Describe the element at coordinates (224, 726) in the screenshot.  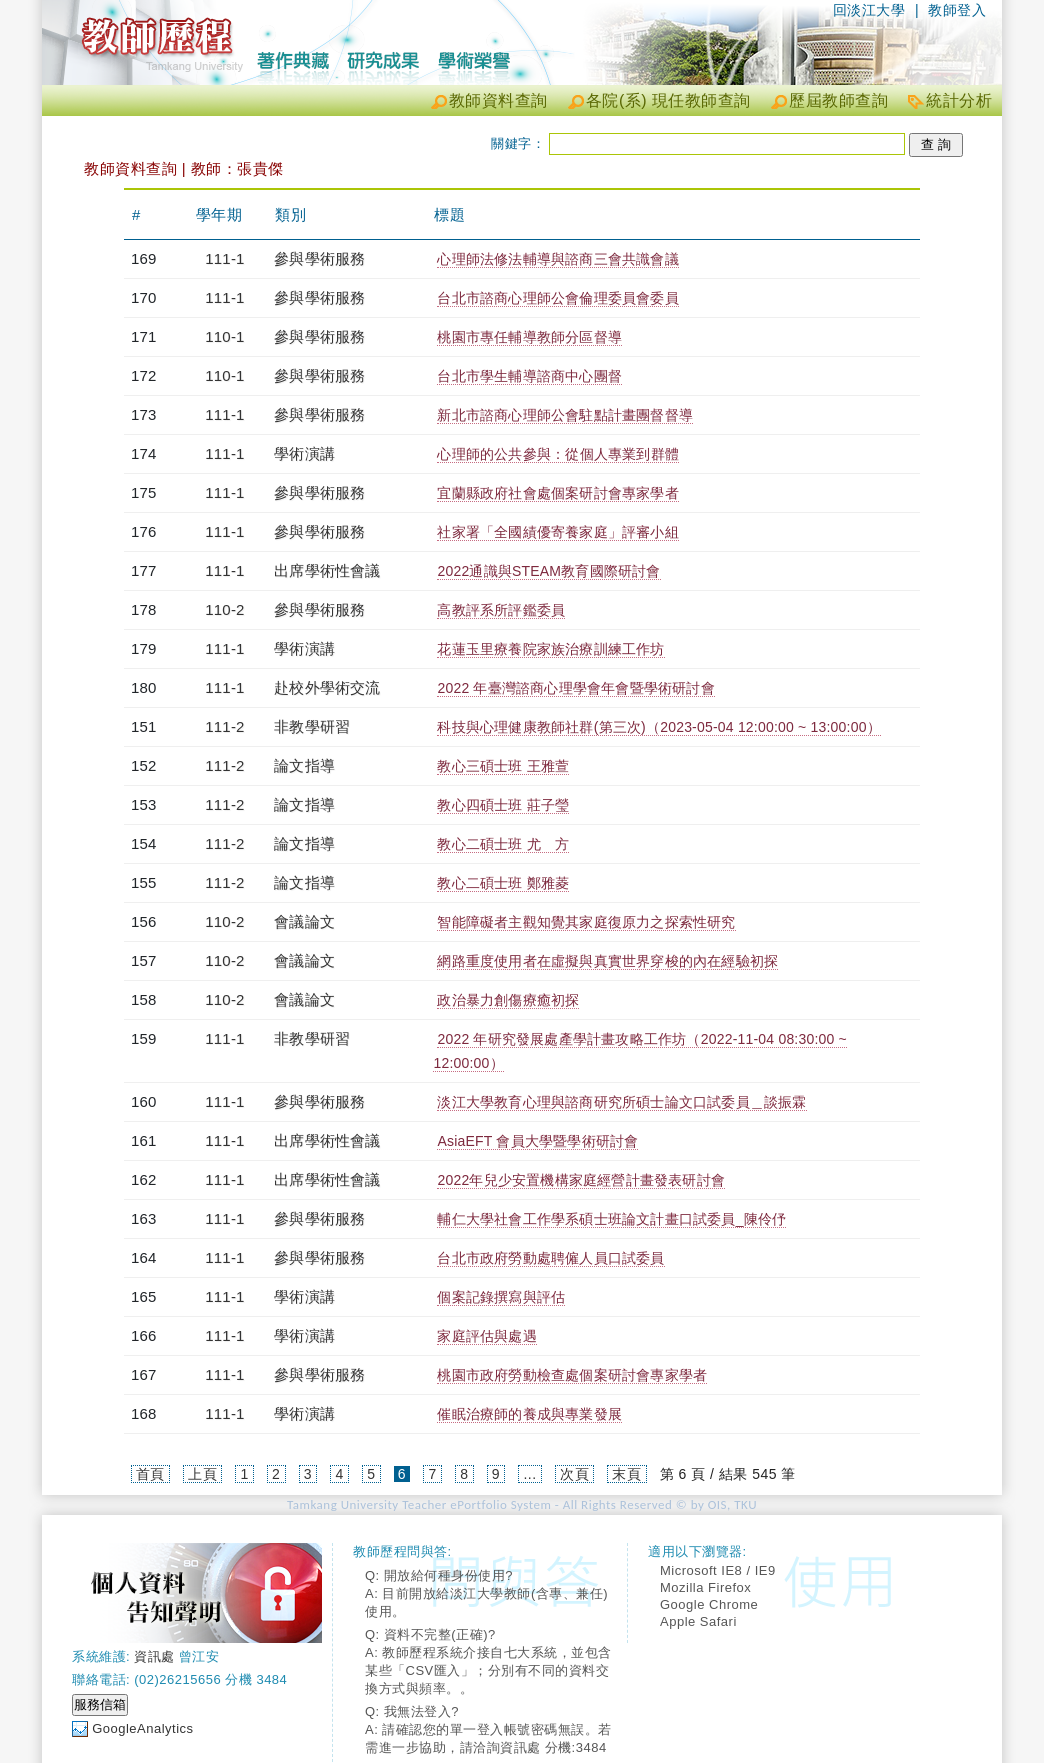
I see `111-2` at that location.